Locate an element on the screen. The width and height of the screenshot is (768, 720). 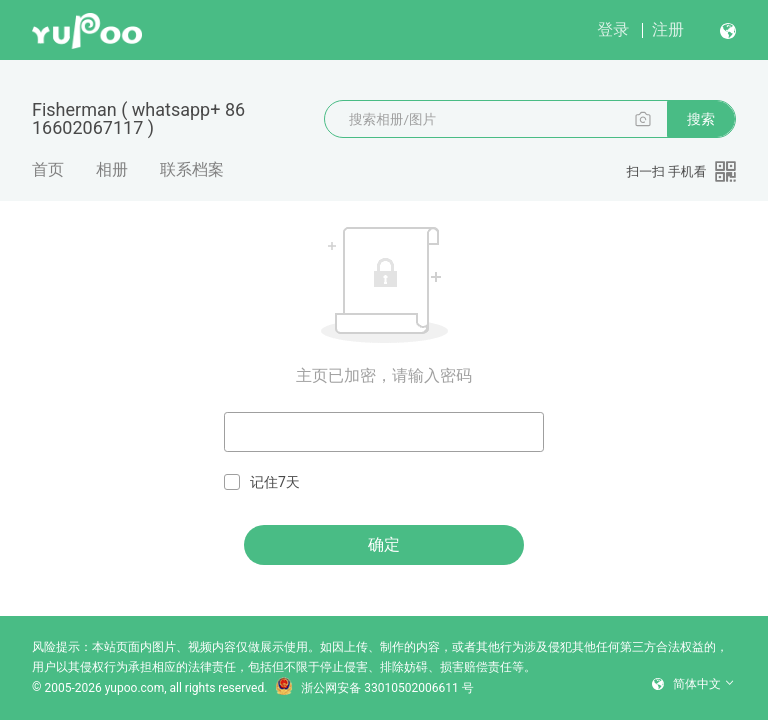
记住7天 is located at coordinates (262, 482).